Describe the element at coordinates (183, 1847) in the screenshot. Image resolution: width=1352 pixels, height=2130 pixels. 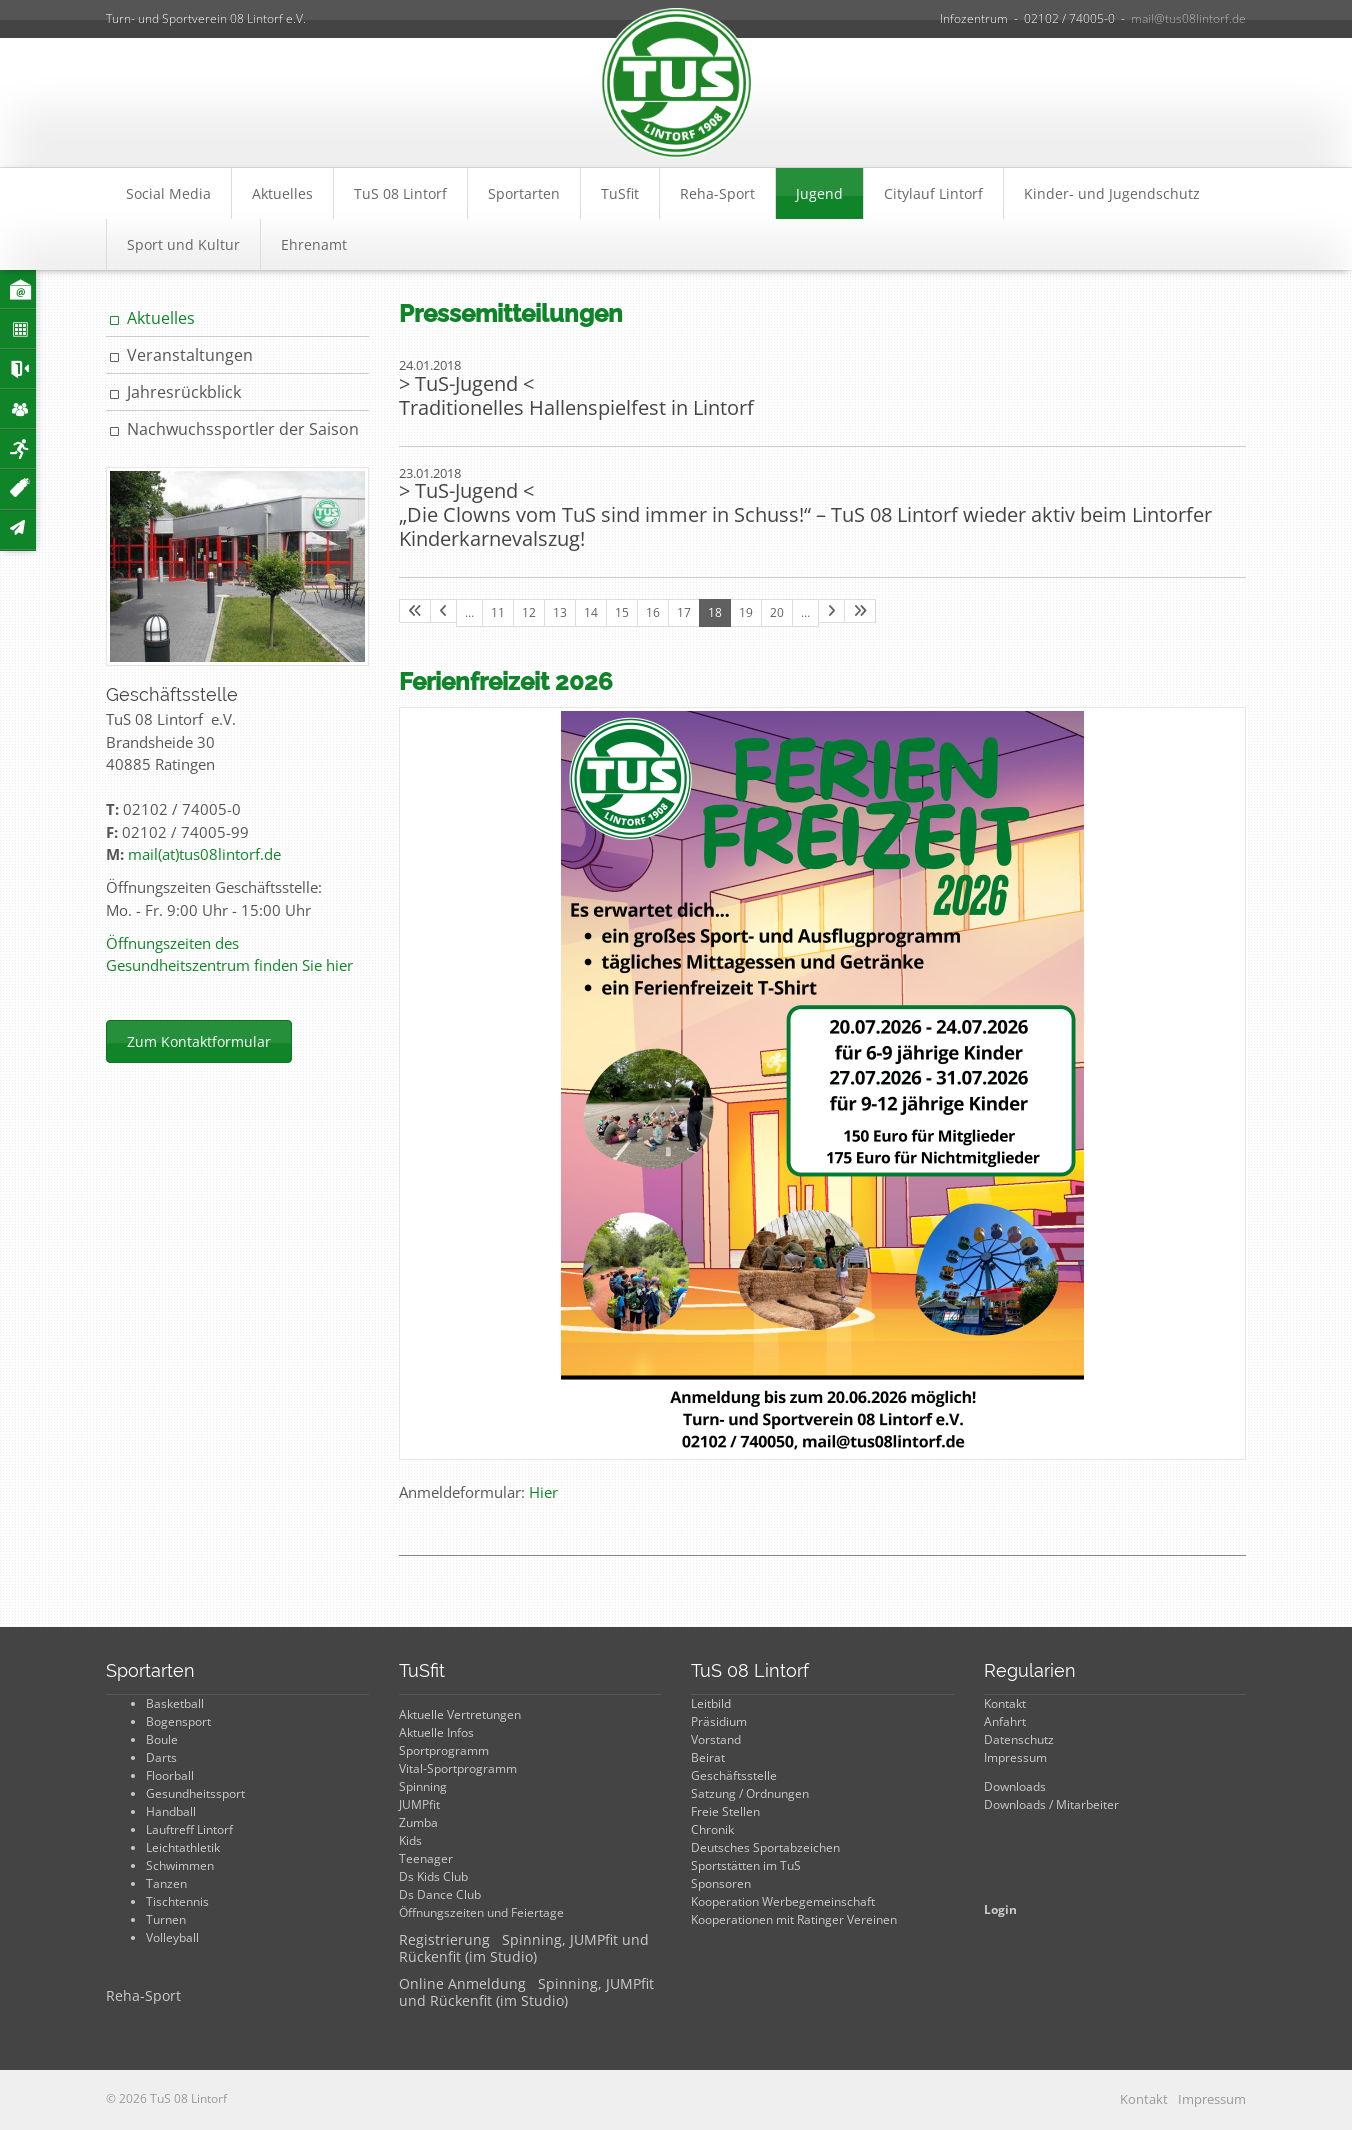
I see `Leichtathletik` at that location.